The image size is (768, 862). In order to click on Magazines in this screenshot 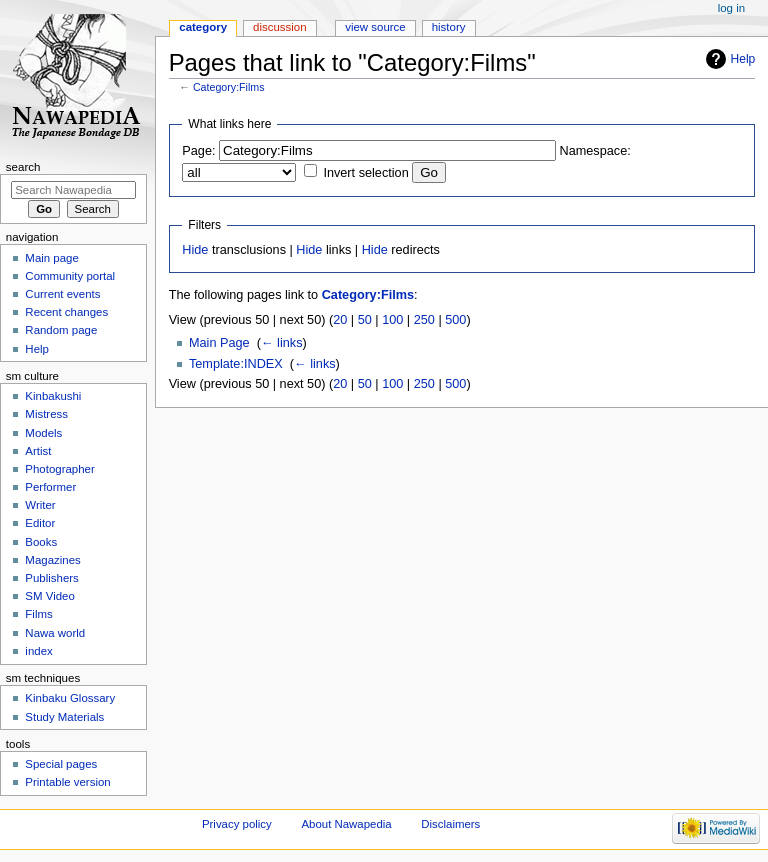, I will do `click(52, 560)`.